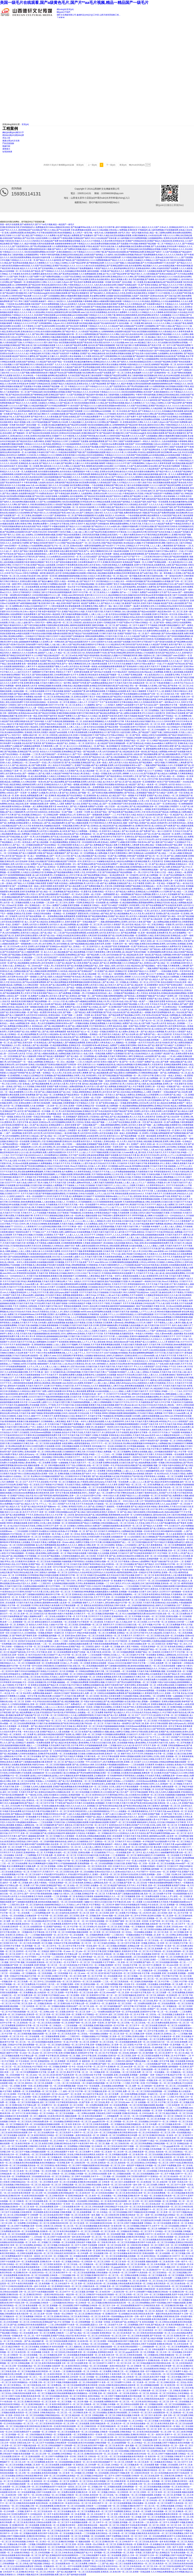 This screenshot has width=194, height=2576. Describe the element at coordinates (117, 1896) in the screenshot. I see `欧美精品日日鲁夜夜,色偷偷88欧美精品久久久,一区二区三区视频观看,亚洲一区二区免费在线观看` at that location.